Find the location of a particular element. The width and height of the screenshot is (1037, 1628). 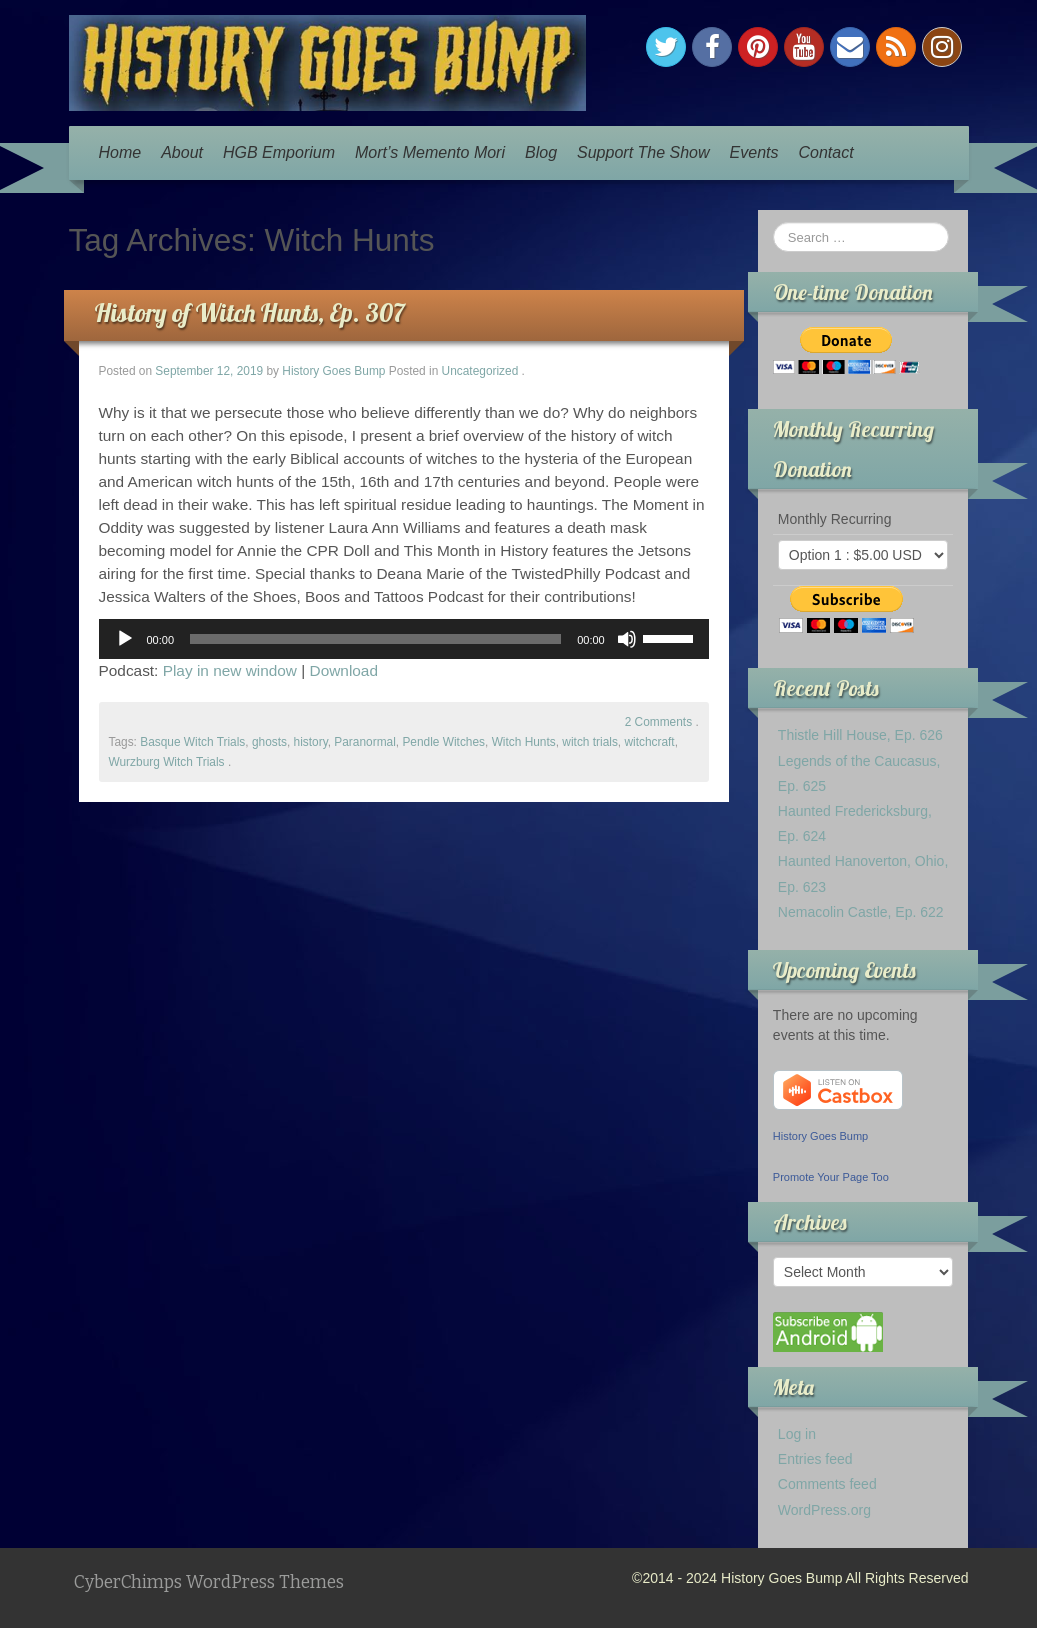

[Play] is located at coordinates (125, 639).